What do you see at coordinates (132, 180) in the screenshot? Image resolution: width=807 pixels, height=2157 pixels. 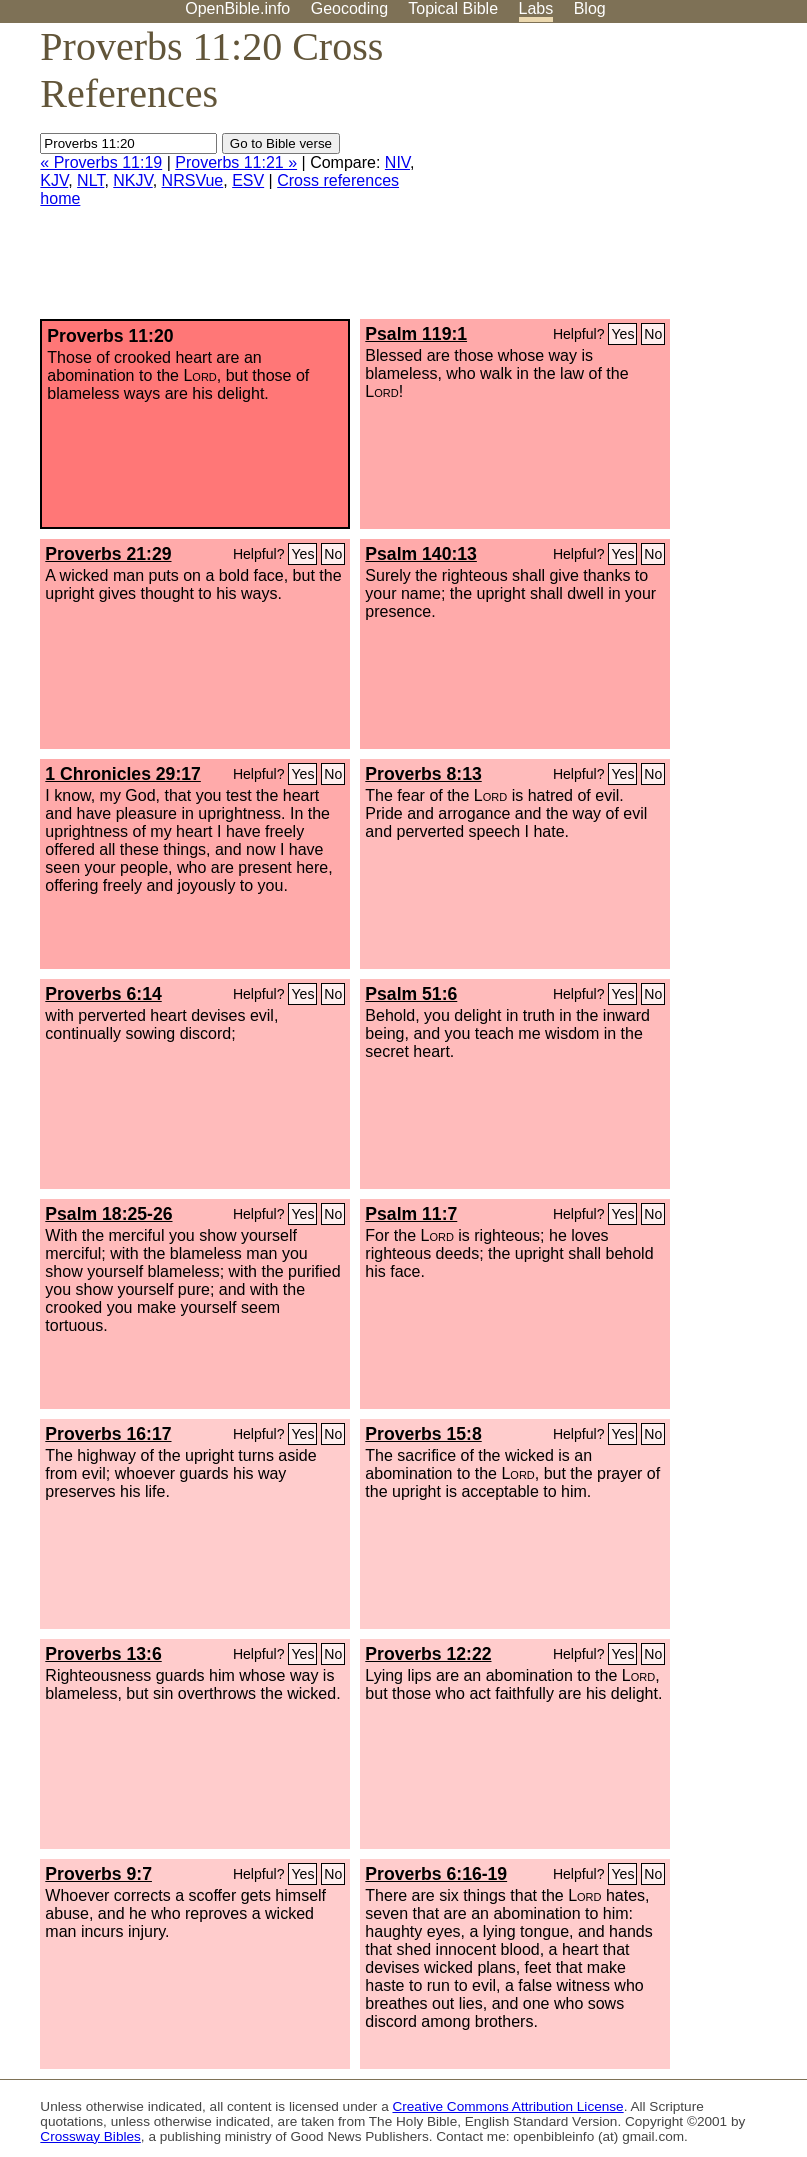 I see `NKJV` at bounding box center [132, 180].